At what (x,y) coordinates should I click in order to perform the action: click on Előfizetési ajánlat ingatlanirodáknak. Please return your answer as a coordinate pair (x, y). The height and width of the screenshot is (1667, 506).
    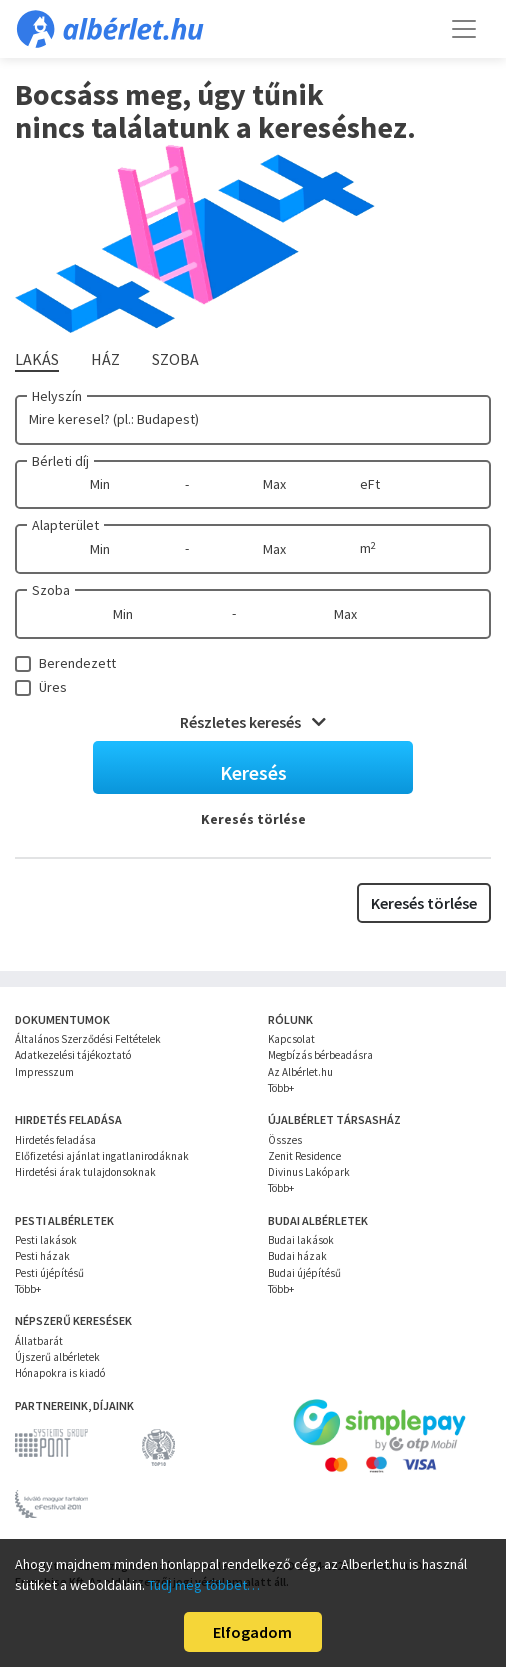
    Looking at the image, I should click on (102, 1156).